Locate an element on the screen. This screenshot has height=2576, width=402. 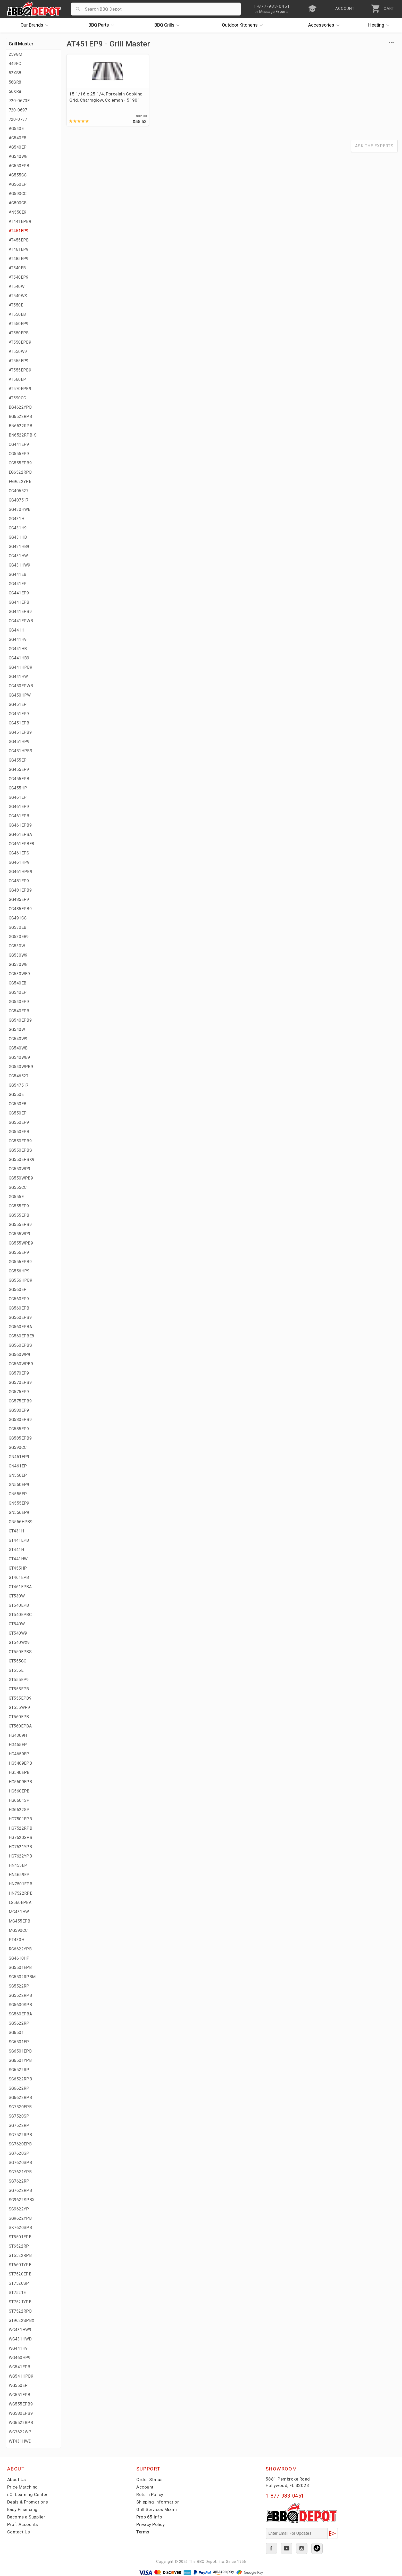
SG9622SPBX is located at coordinates (22, 2199).